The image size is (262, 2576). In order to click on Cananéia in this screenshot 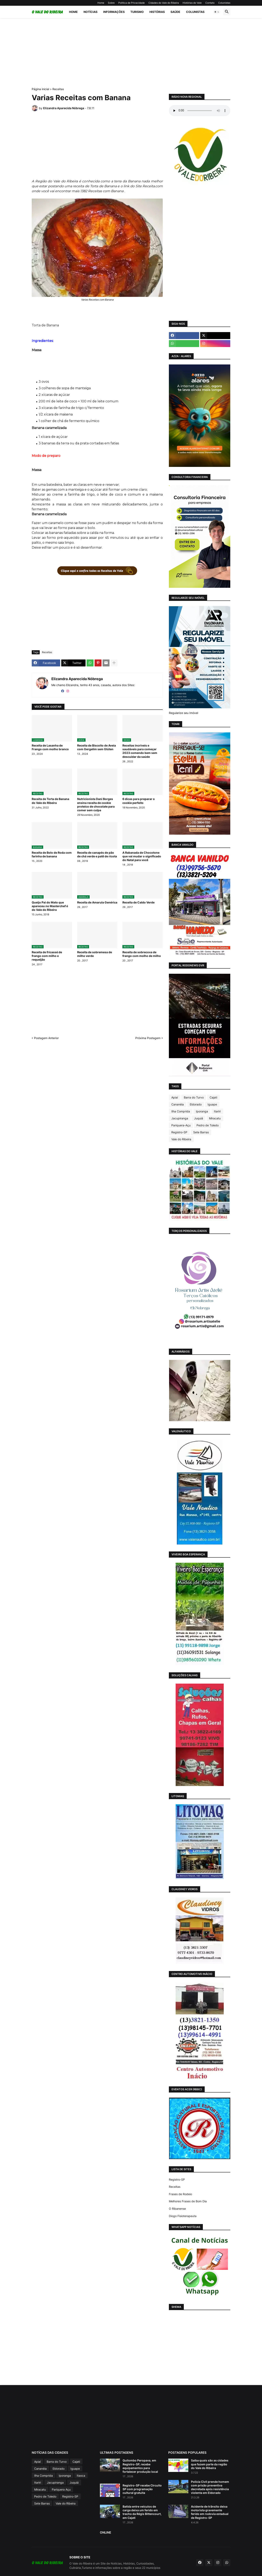, I will do `click(177, 1104)`.